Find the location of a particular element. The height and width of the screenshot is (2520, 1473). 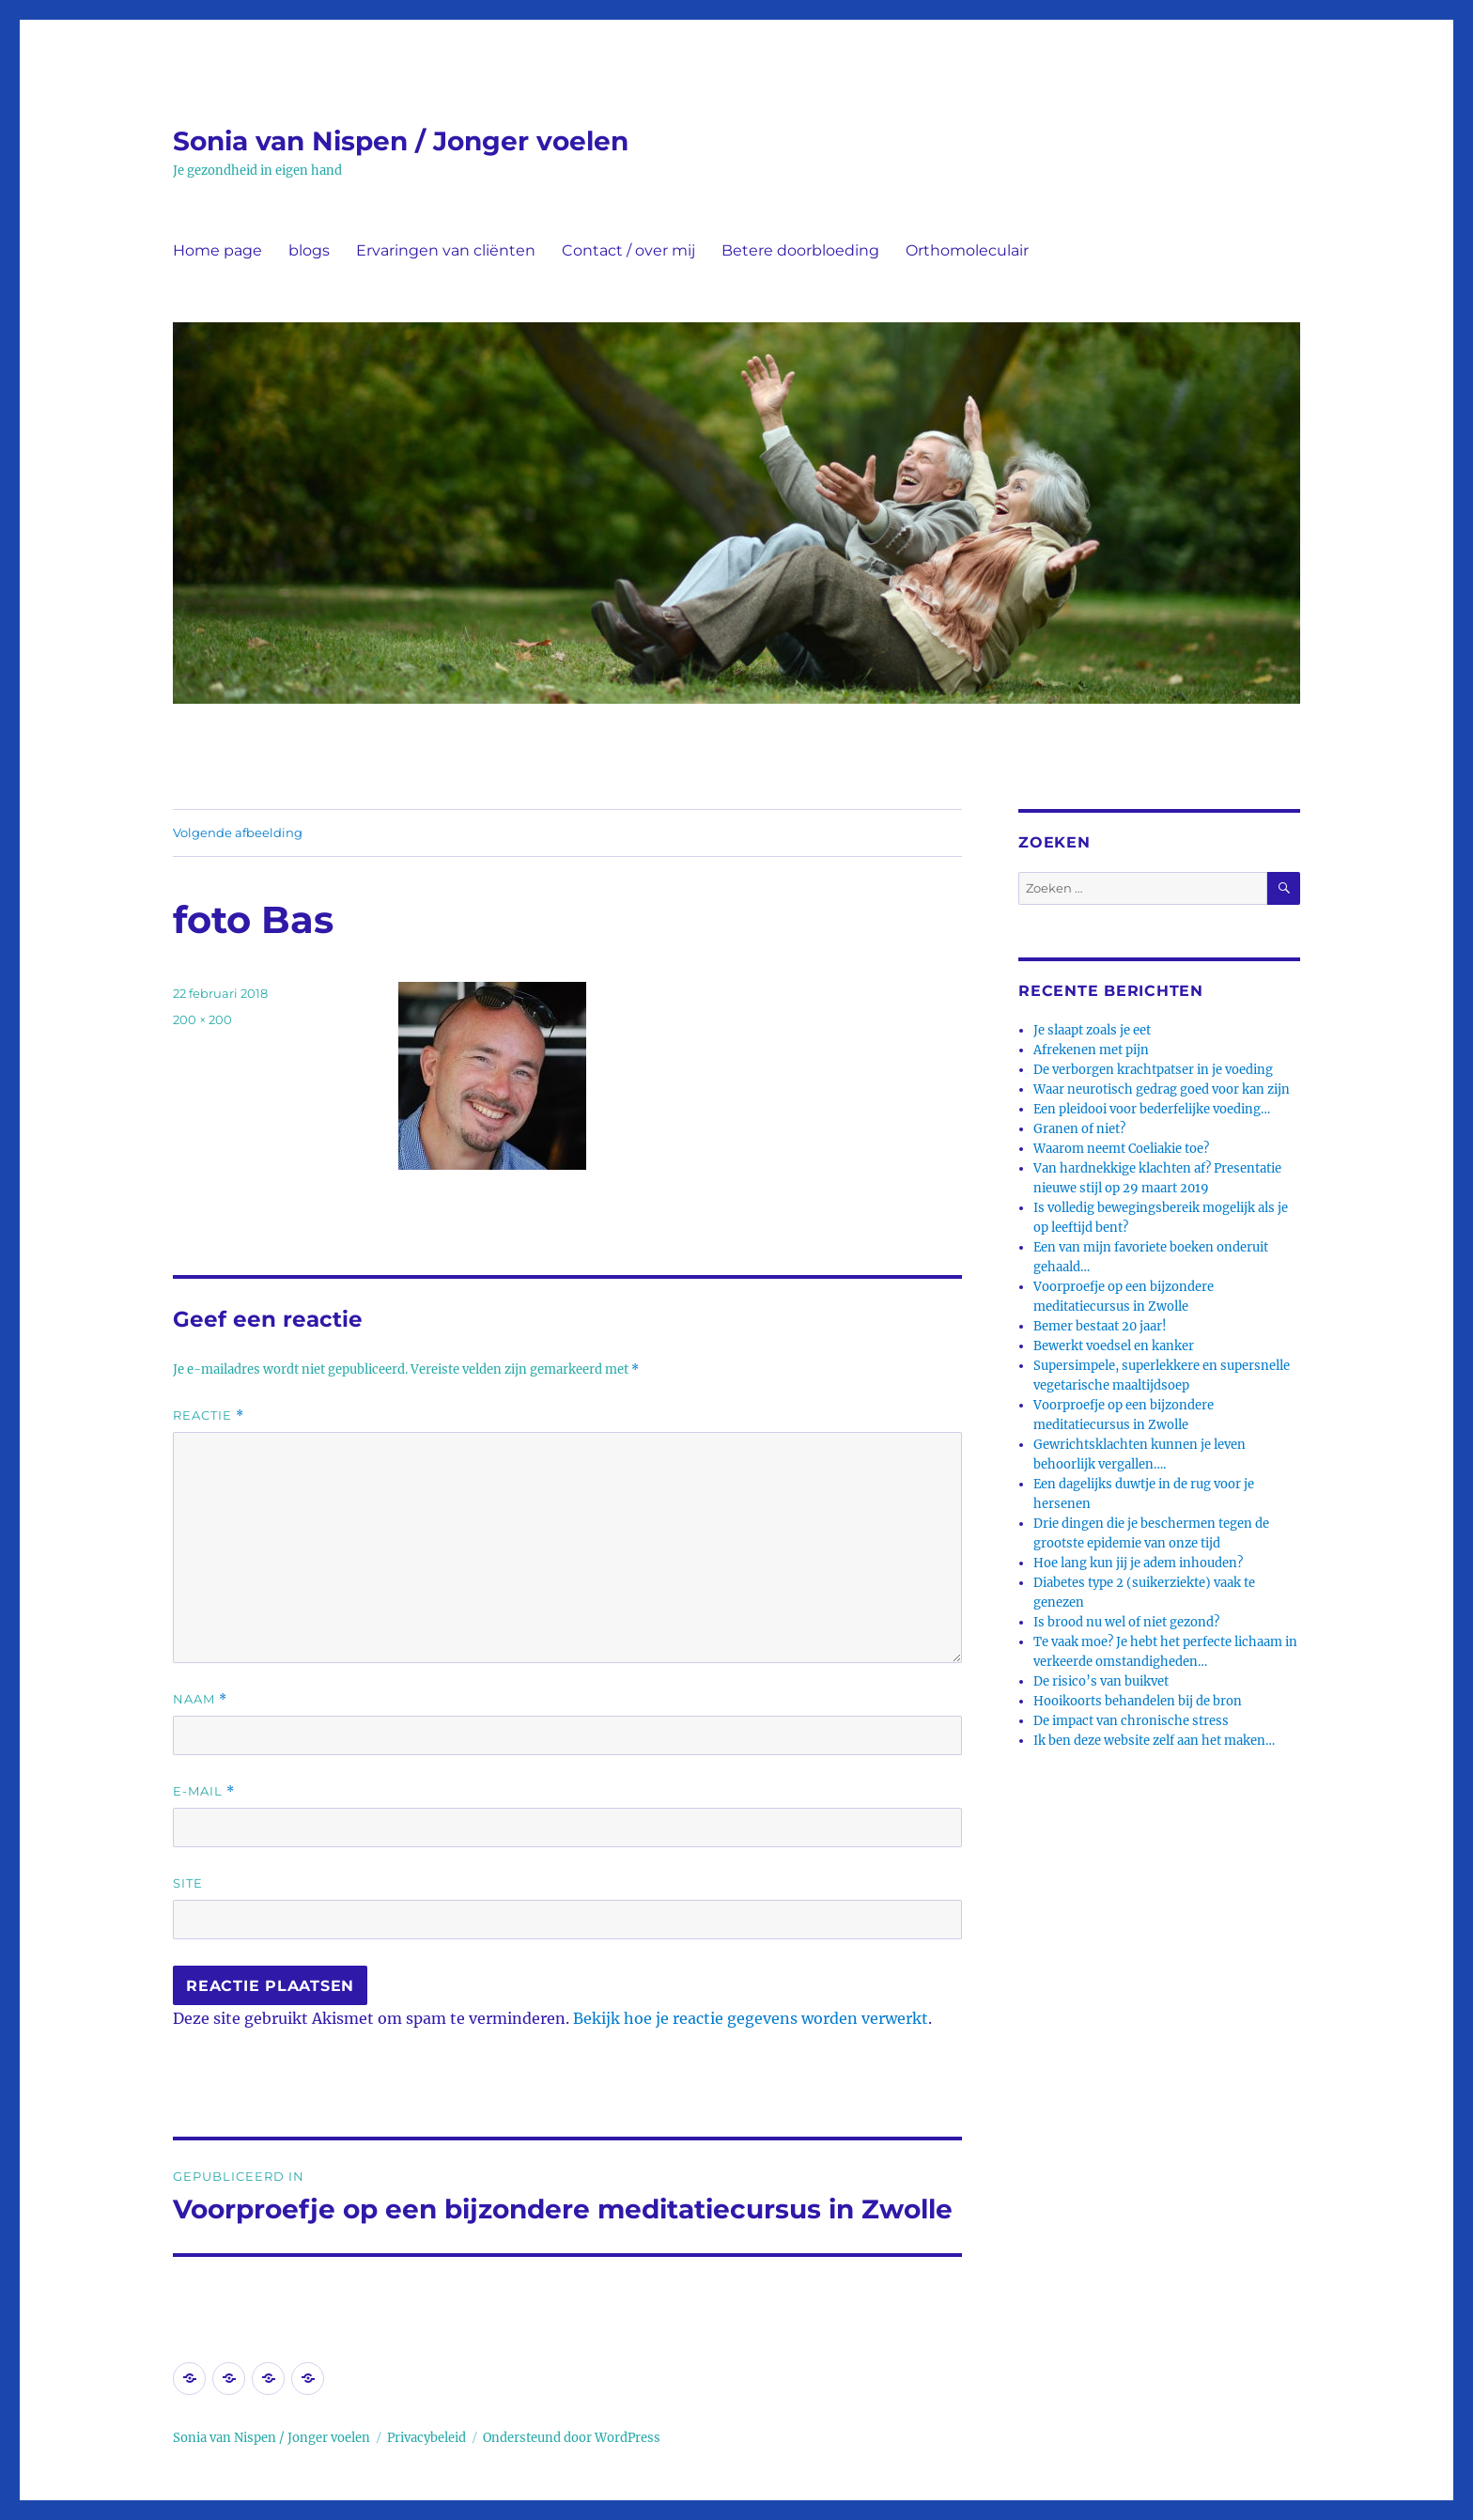

Je slaapt zoals je eet is located at coordinates (1092, 1030).